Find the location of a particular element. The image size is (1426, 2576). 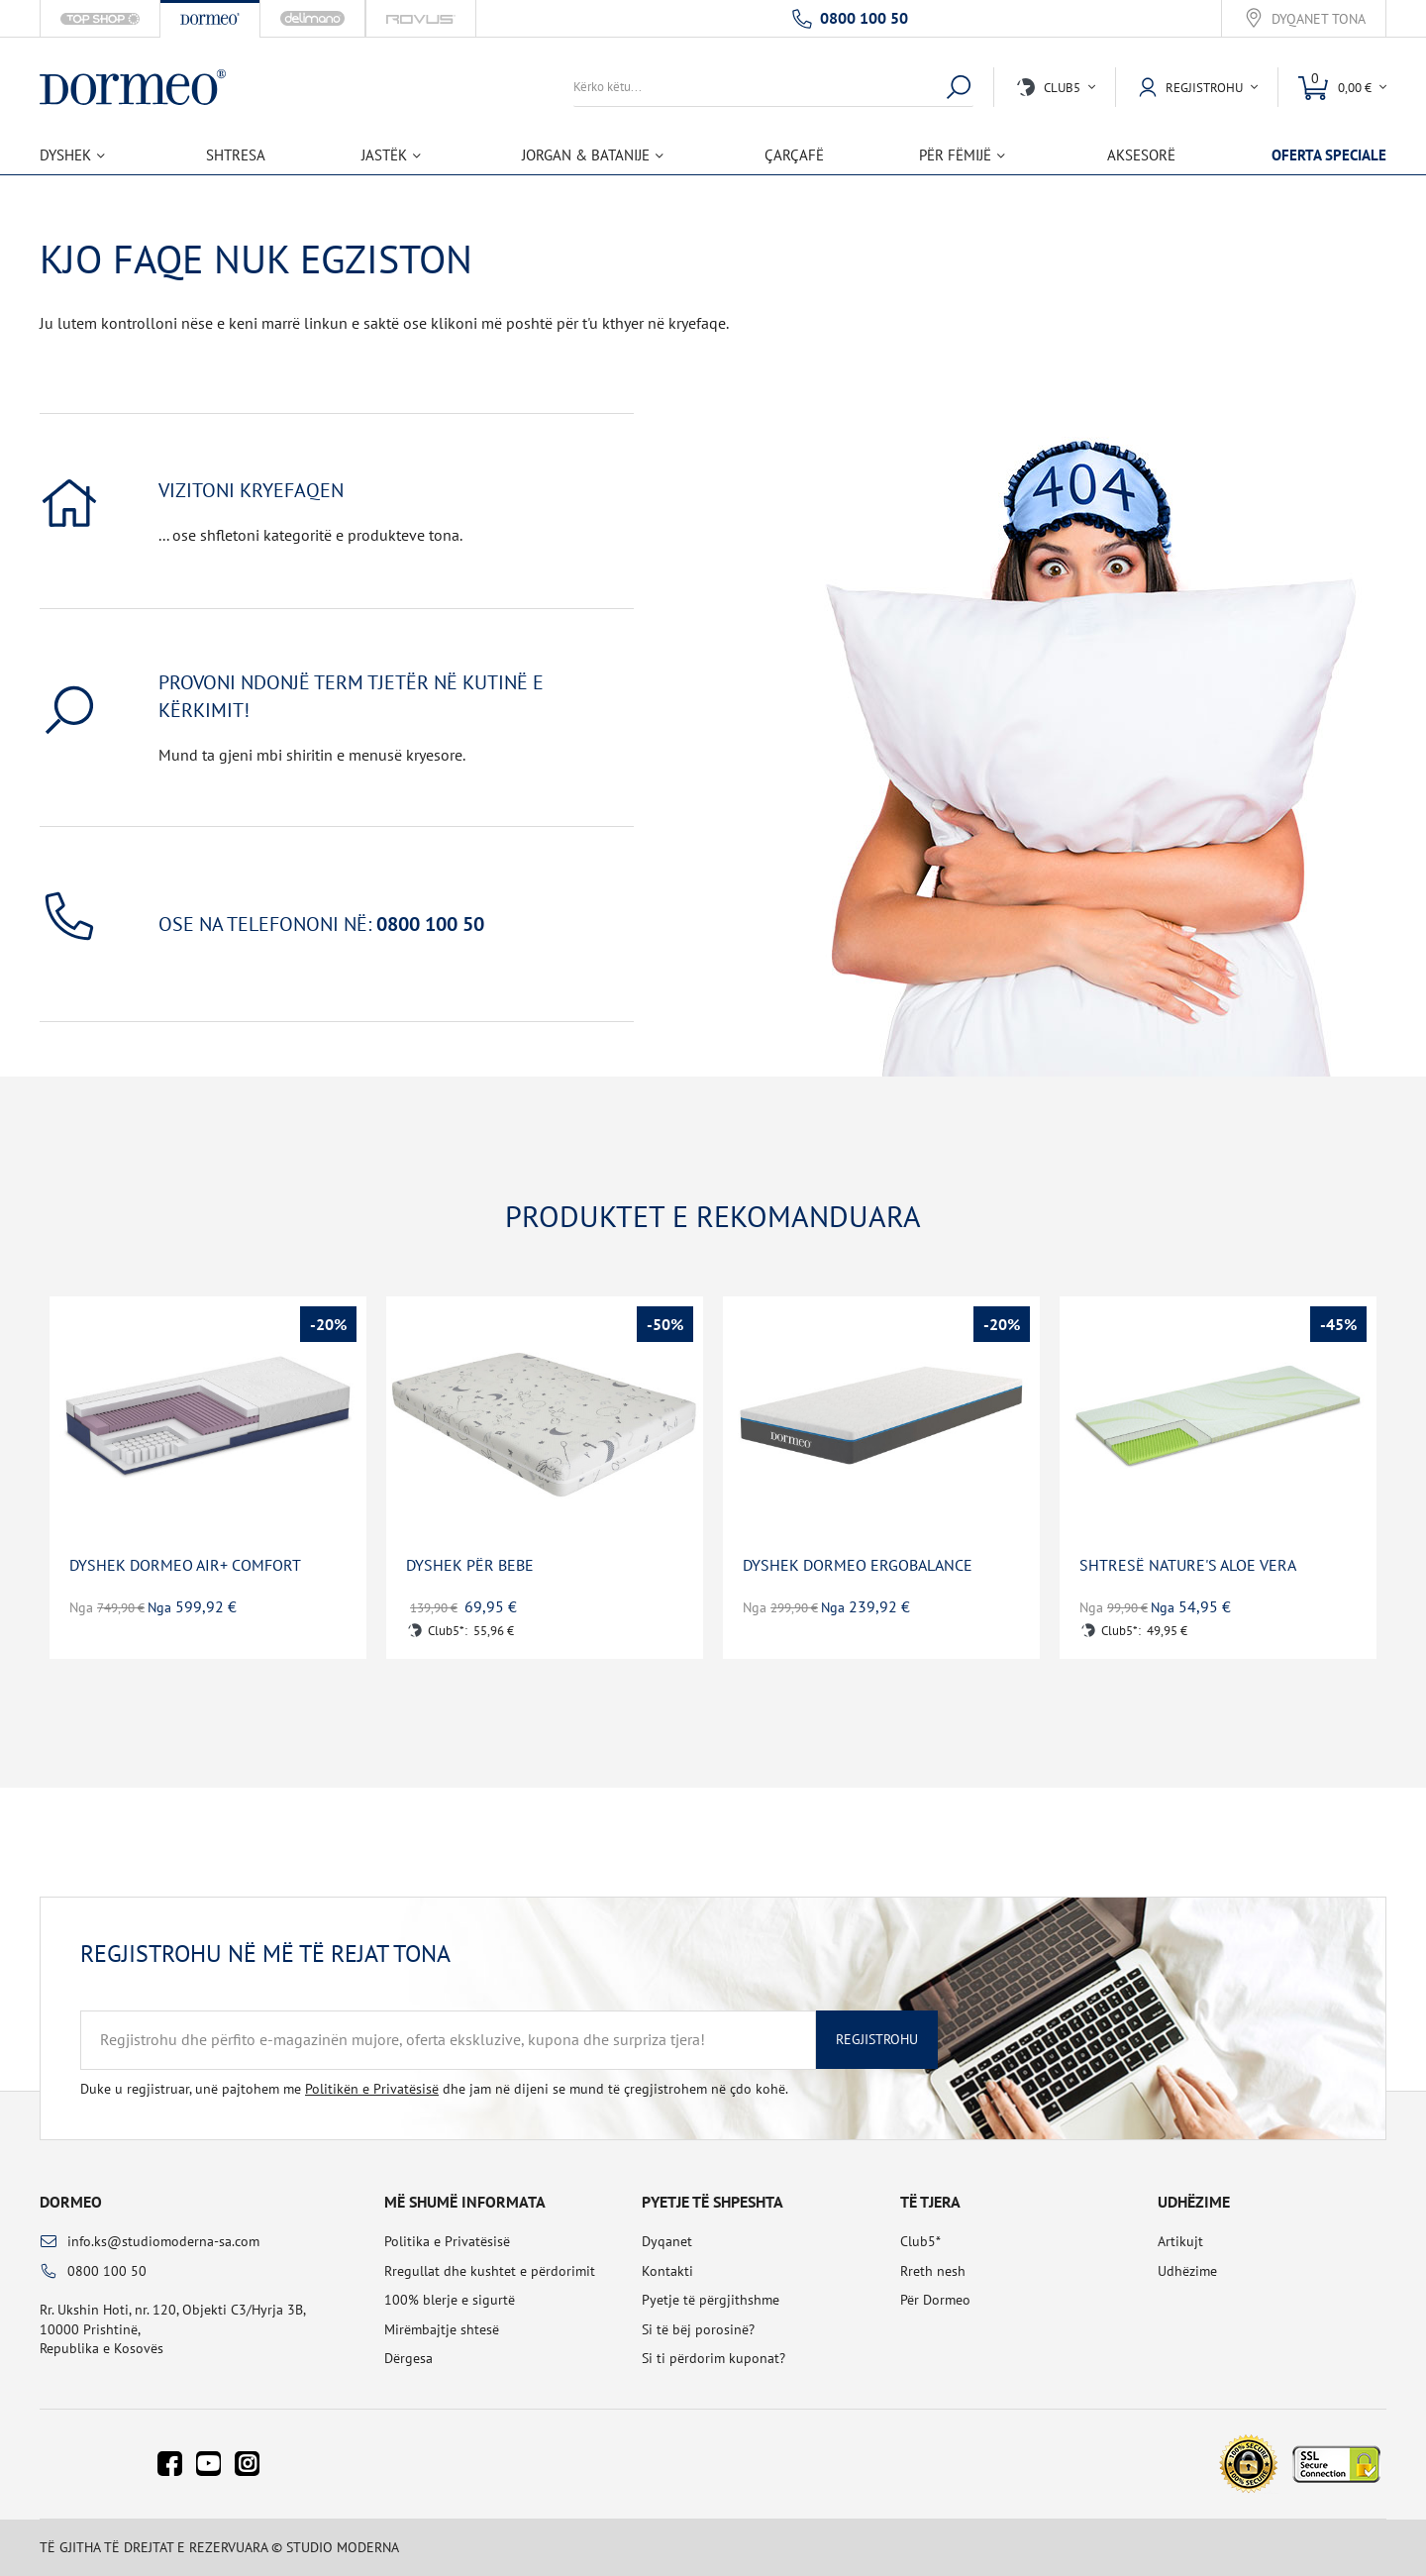

Politika e Privatësisë is located at coordinates (447, 2241).